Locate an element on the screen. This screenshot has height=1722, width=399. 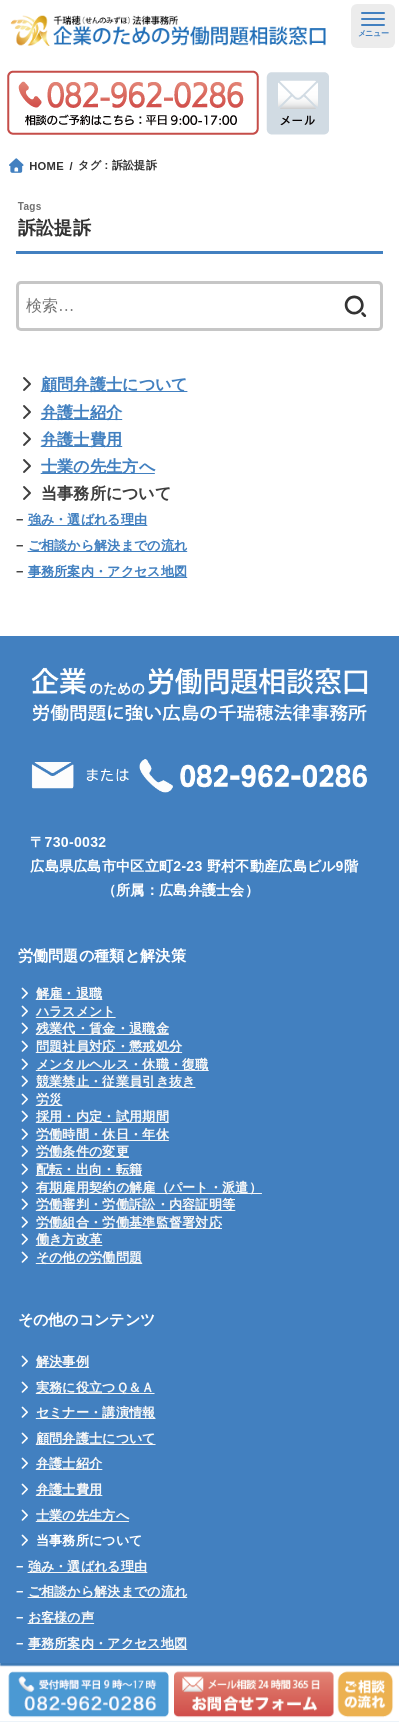
有期雇用契約の解雇（パート・派遣） is located at coordinates (149, 1187).